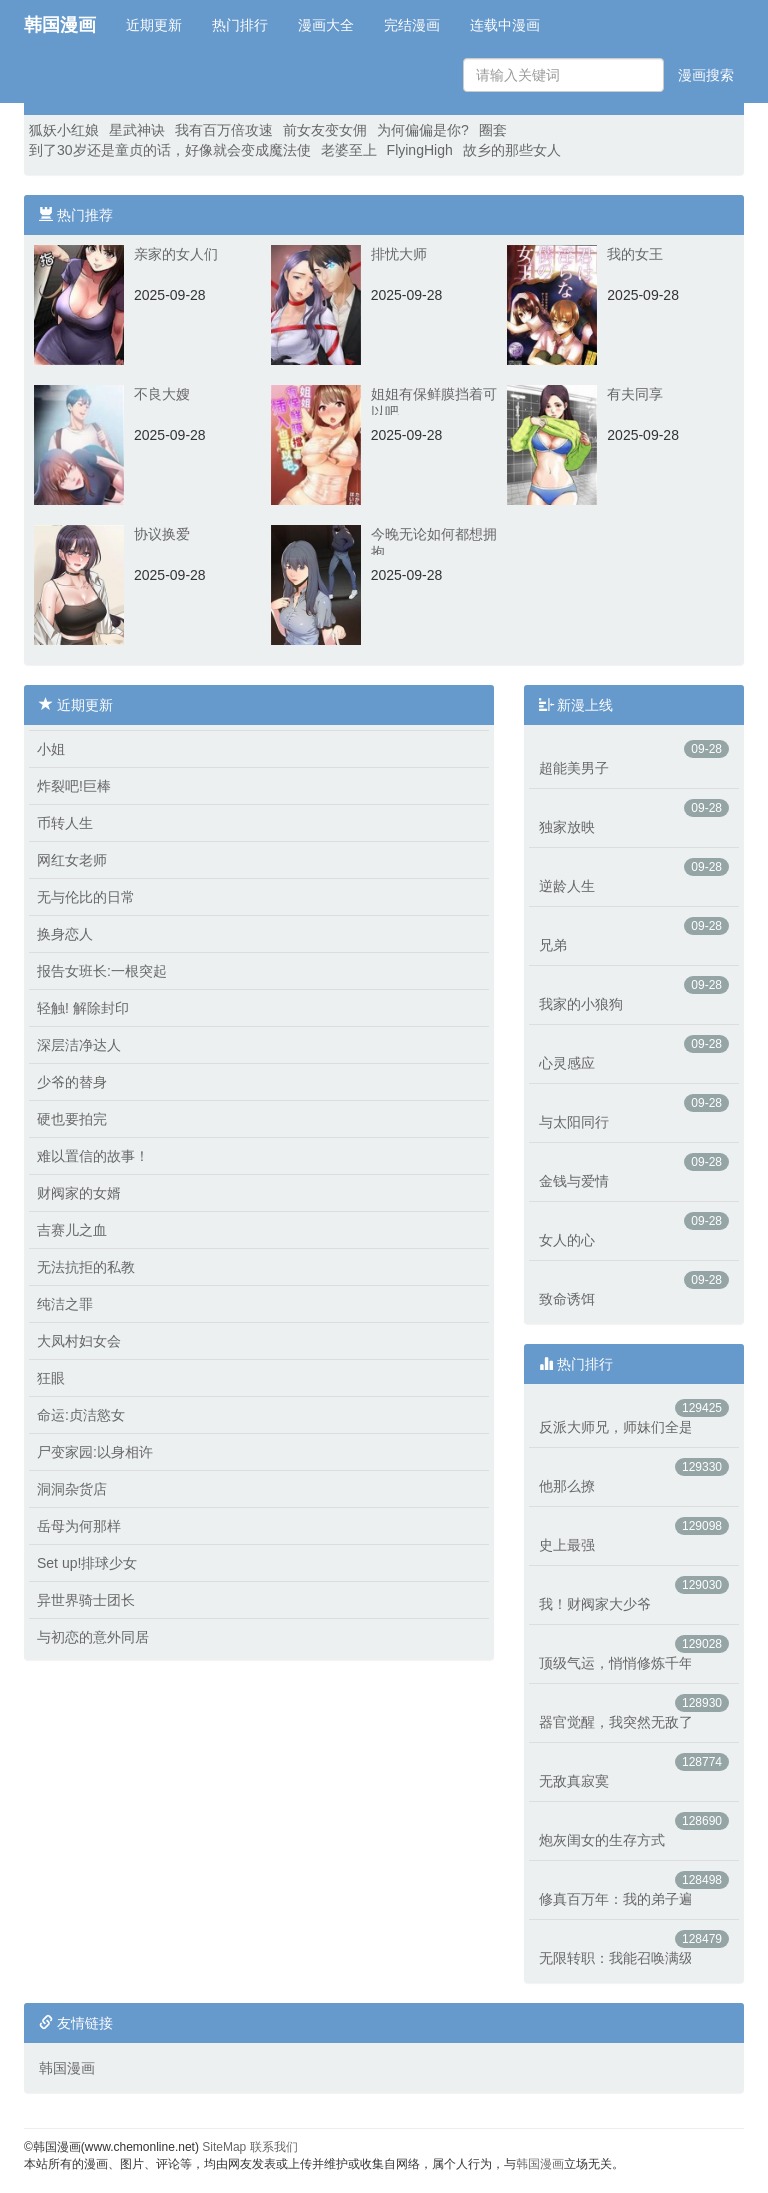 The width and height of the screenshot is (768, 2193). Describe the element at coordinates (615, 1663) in the screenshot. I see `顶级气运，悄悄修炼千年` at that location.